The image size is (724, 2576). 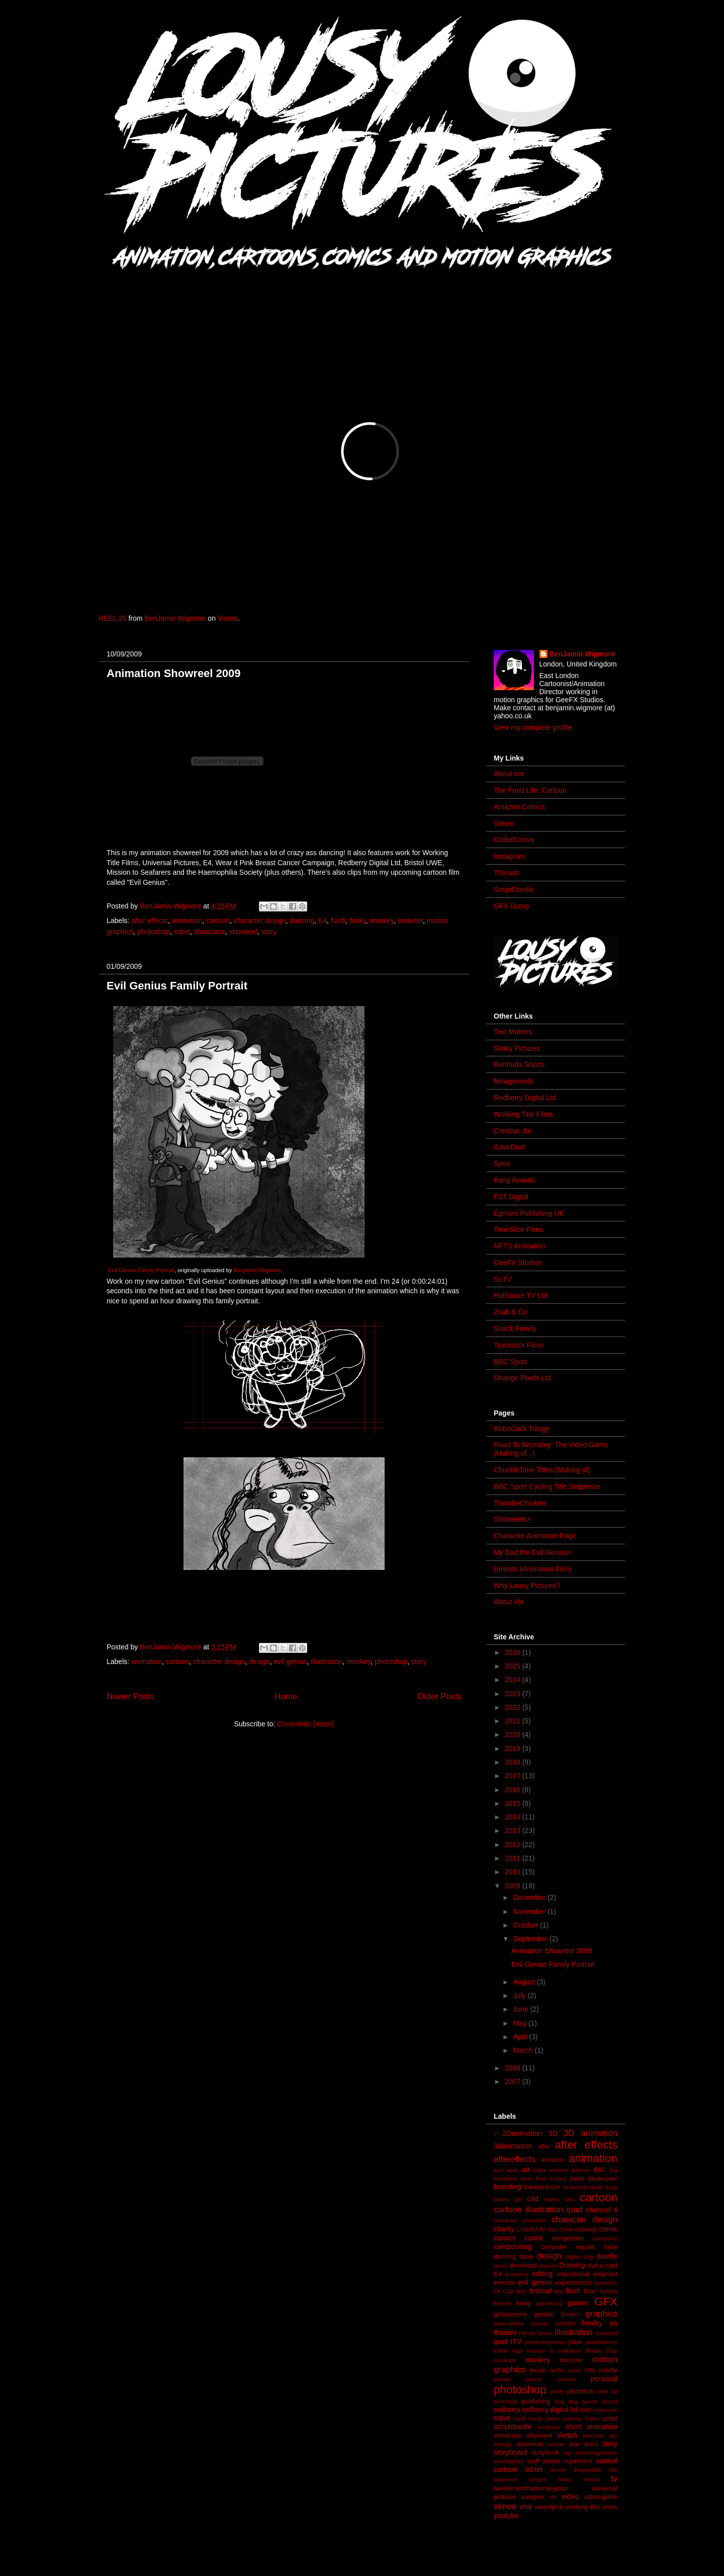 What do you see at coordinates (551, 2199) in the screenshot?
I see `cakes` at bounding box center [551, 2199].